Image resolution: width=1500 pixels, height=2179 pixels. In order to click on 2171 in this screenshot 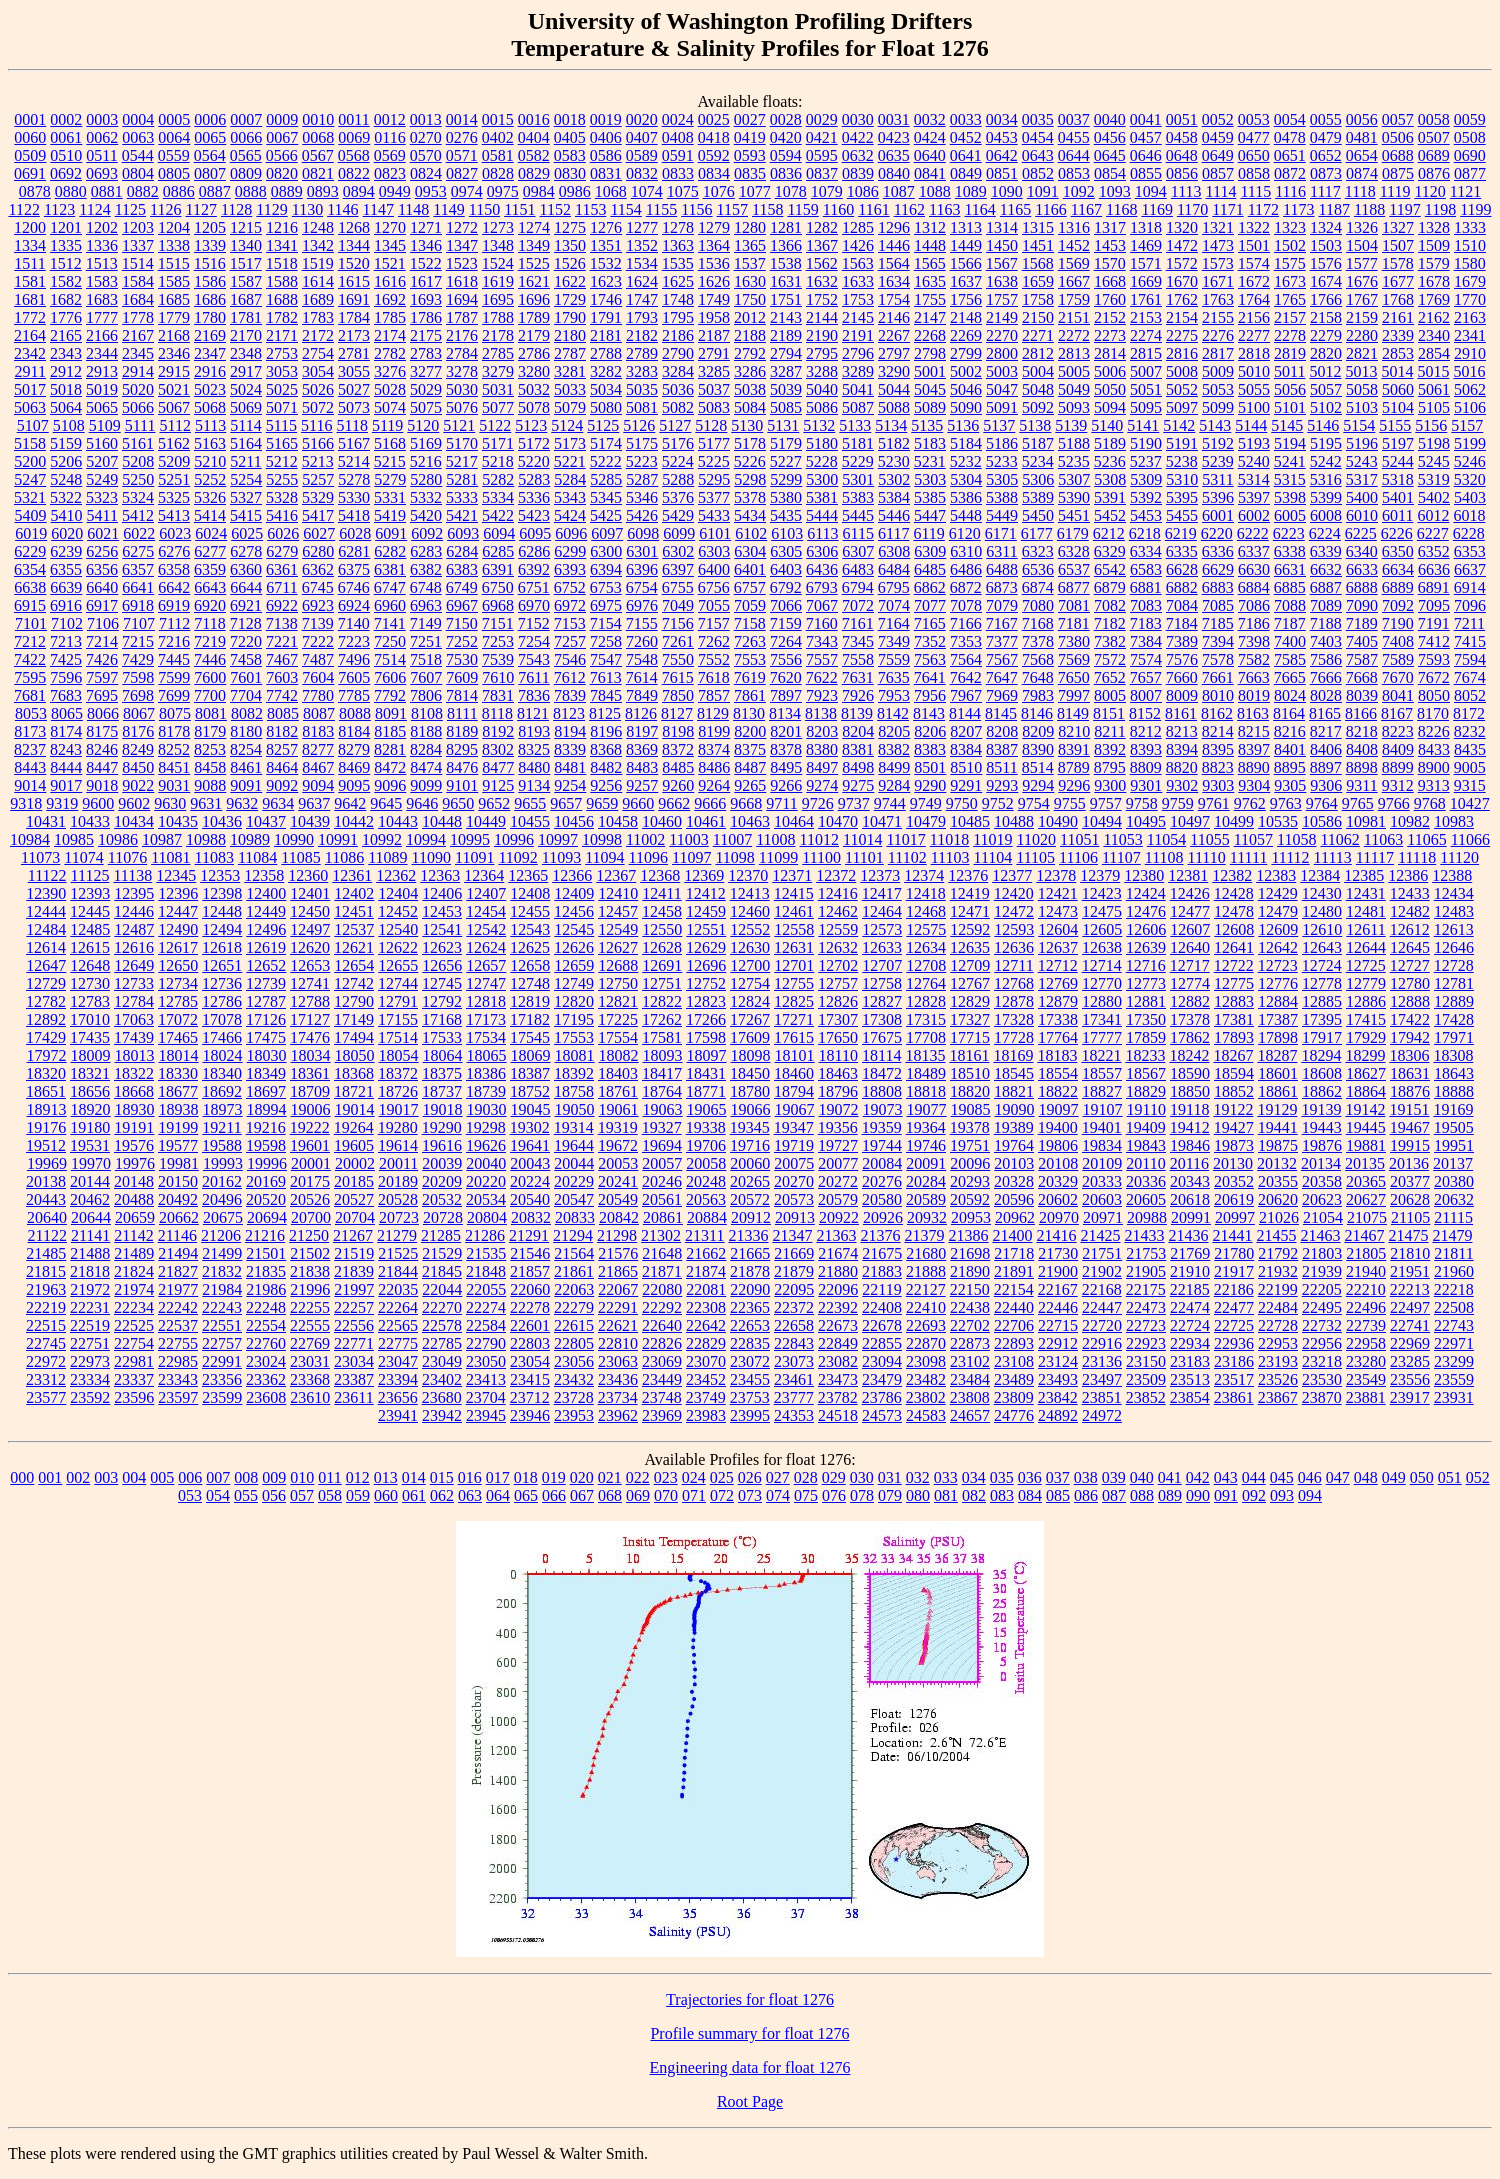, I will do `click(282, 335)`.